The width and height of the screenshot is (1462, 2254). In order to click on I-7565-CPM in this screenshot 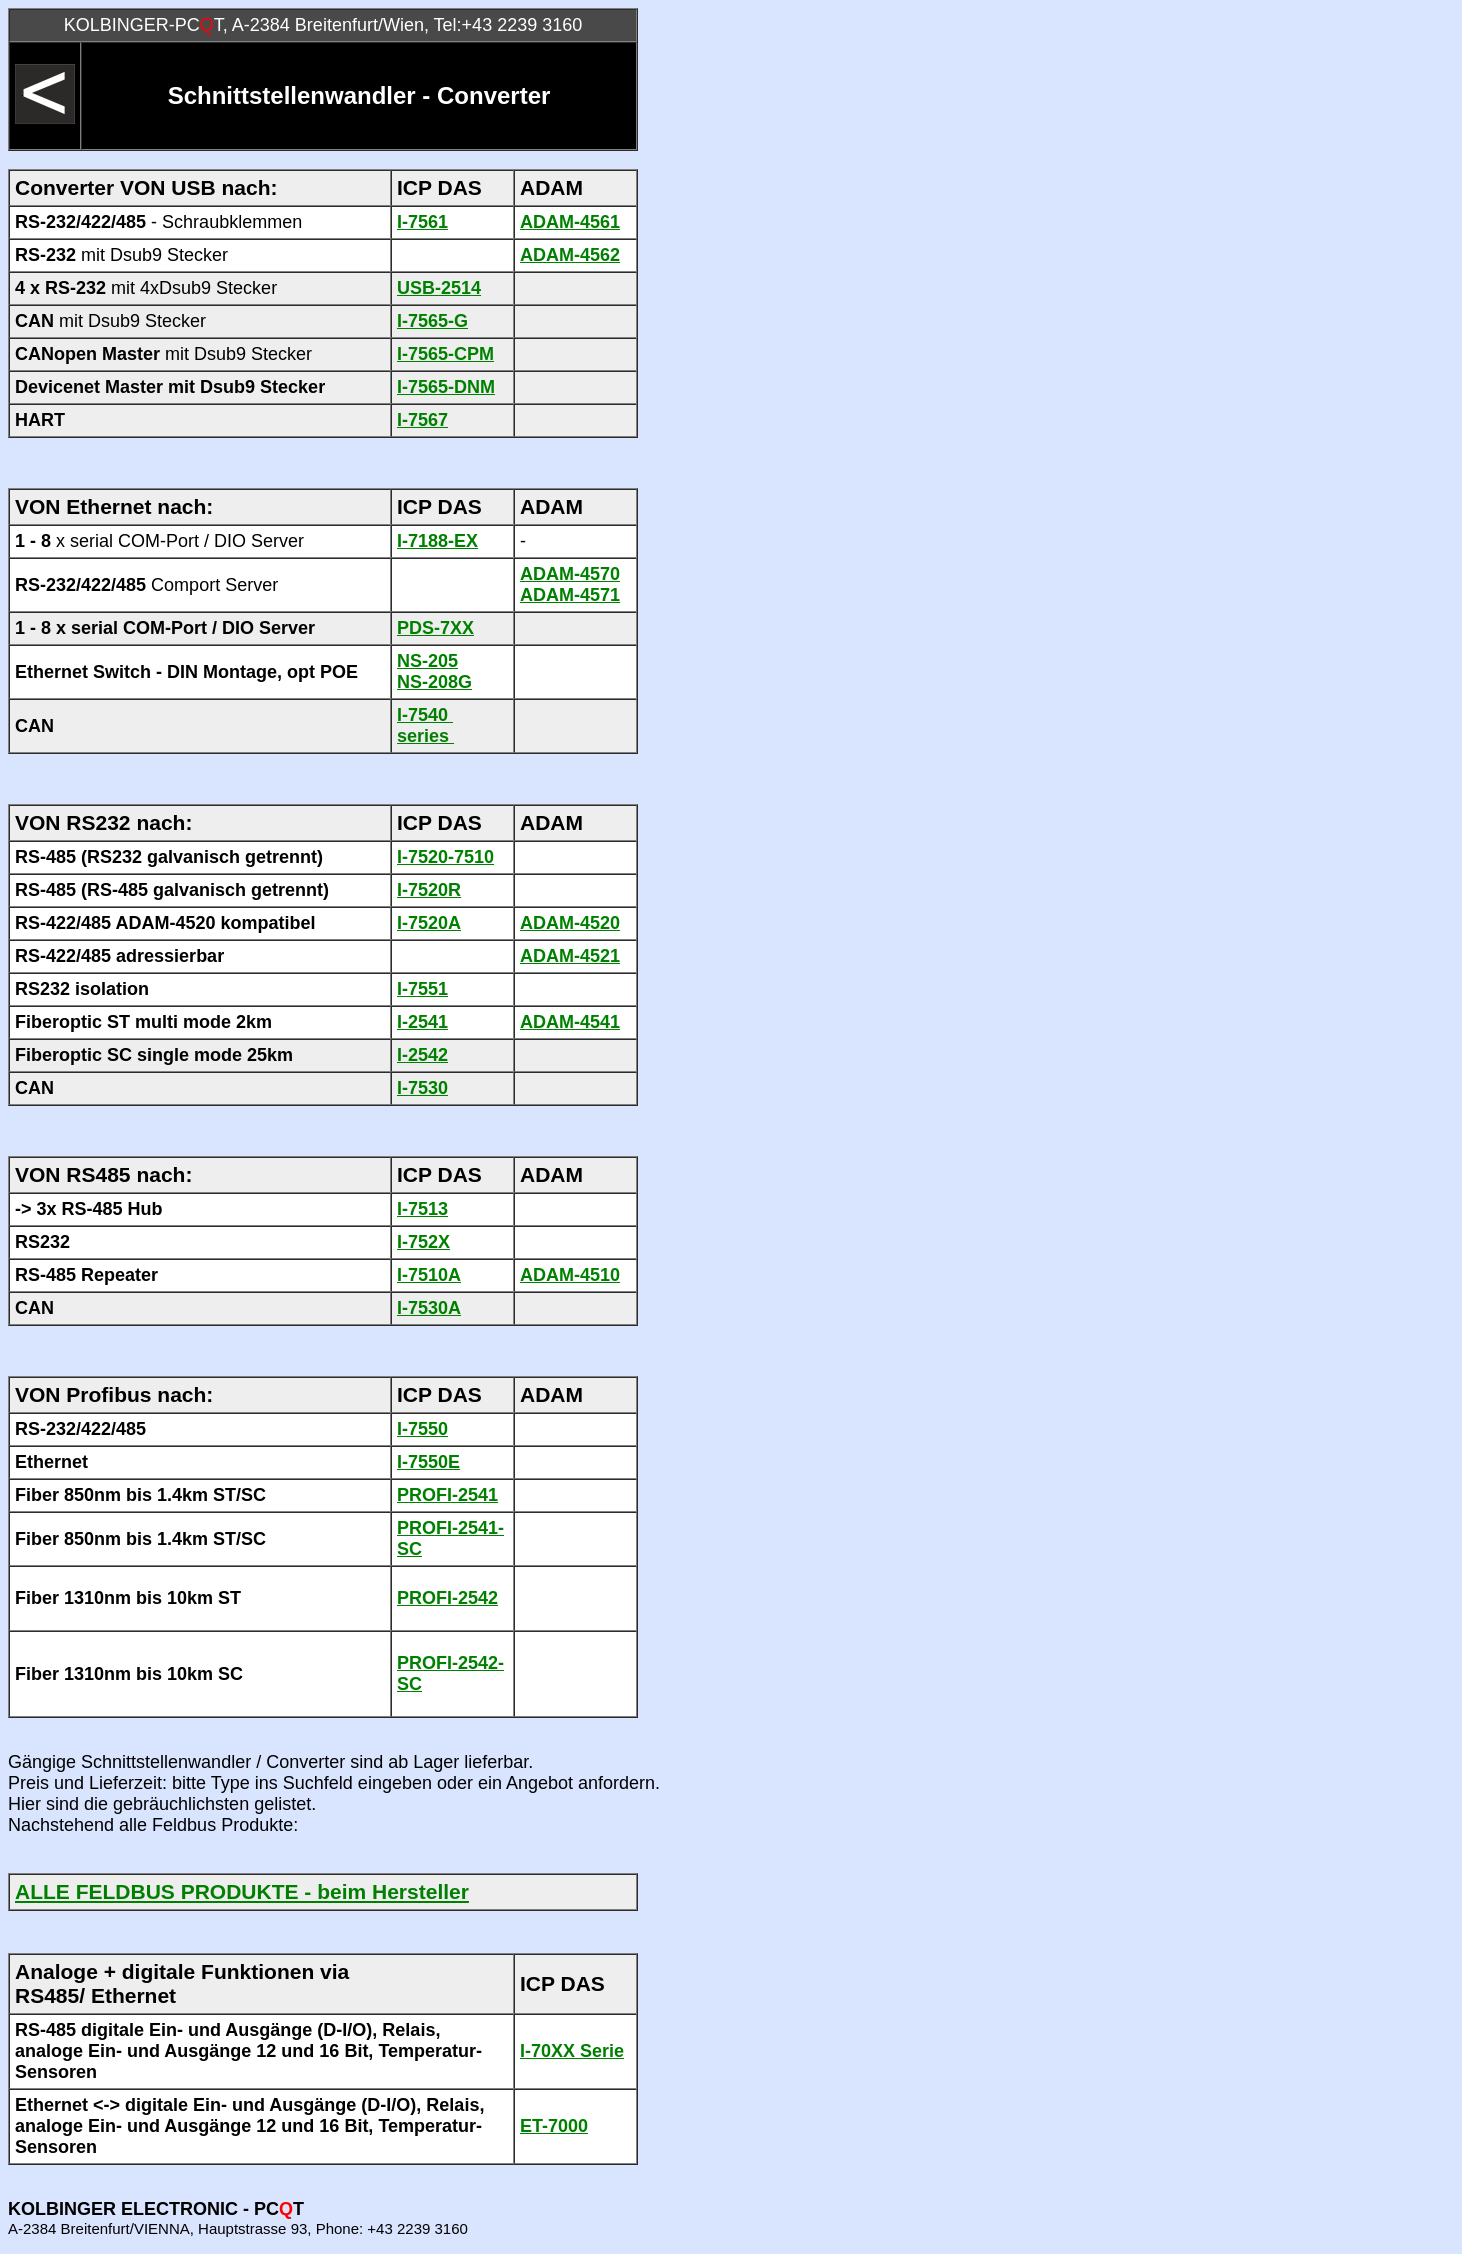, I will do `click(445, 354)`.